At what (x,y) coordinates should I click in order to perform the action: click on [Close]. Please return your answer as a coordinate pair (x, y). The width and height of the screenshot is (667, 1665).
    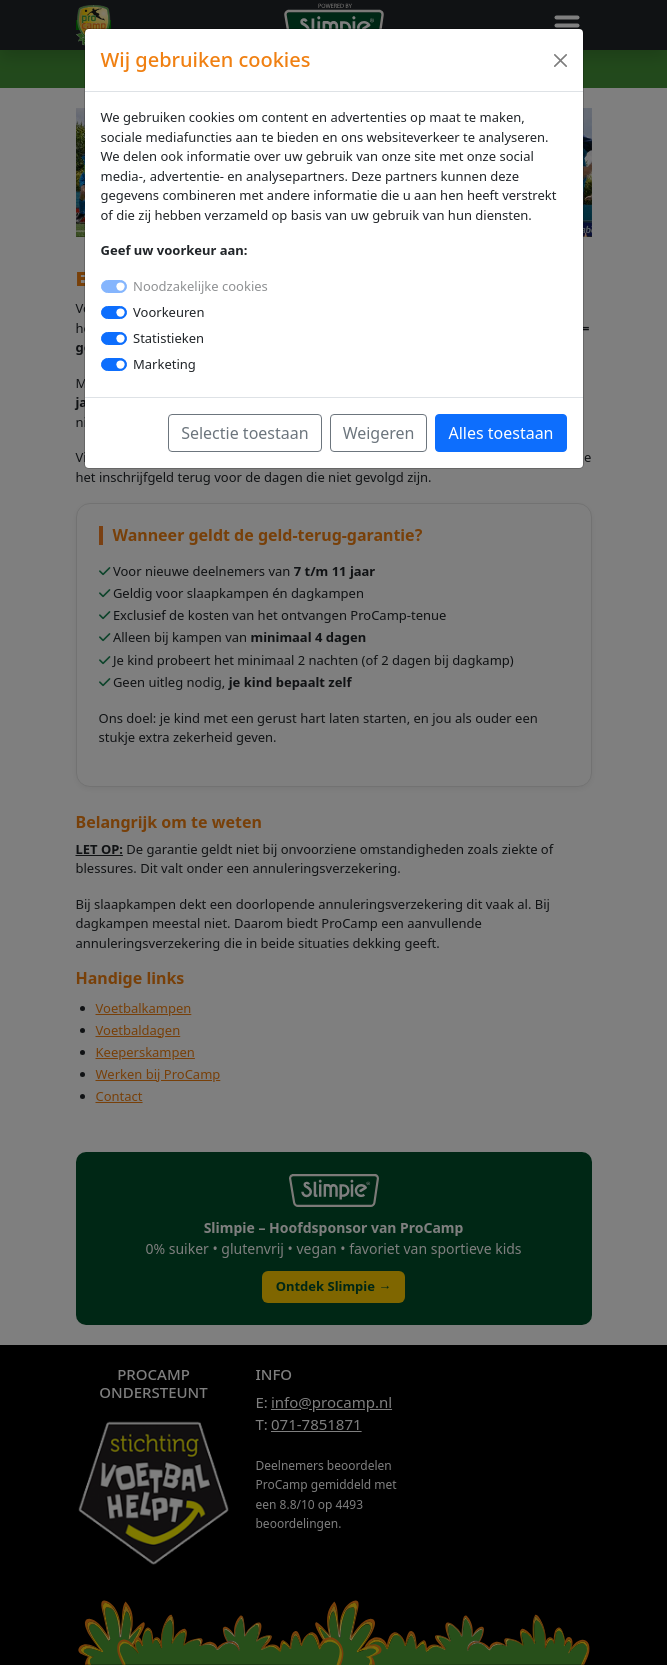
    Looking at the image, I should click on (560, 60).